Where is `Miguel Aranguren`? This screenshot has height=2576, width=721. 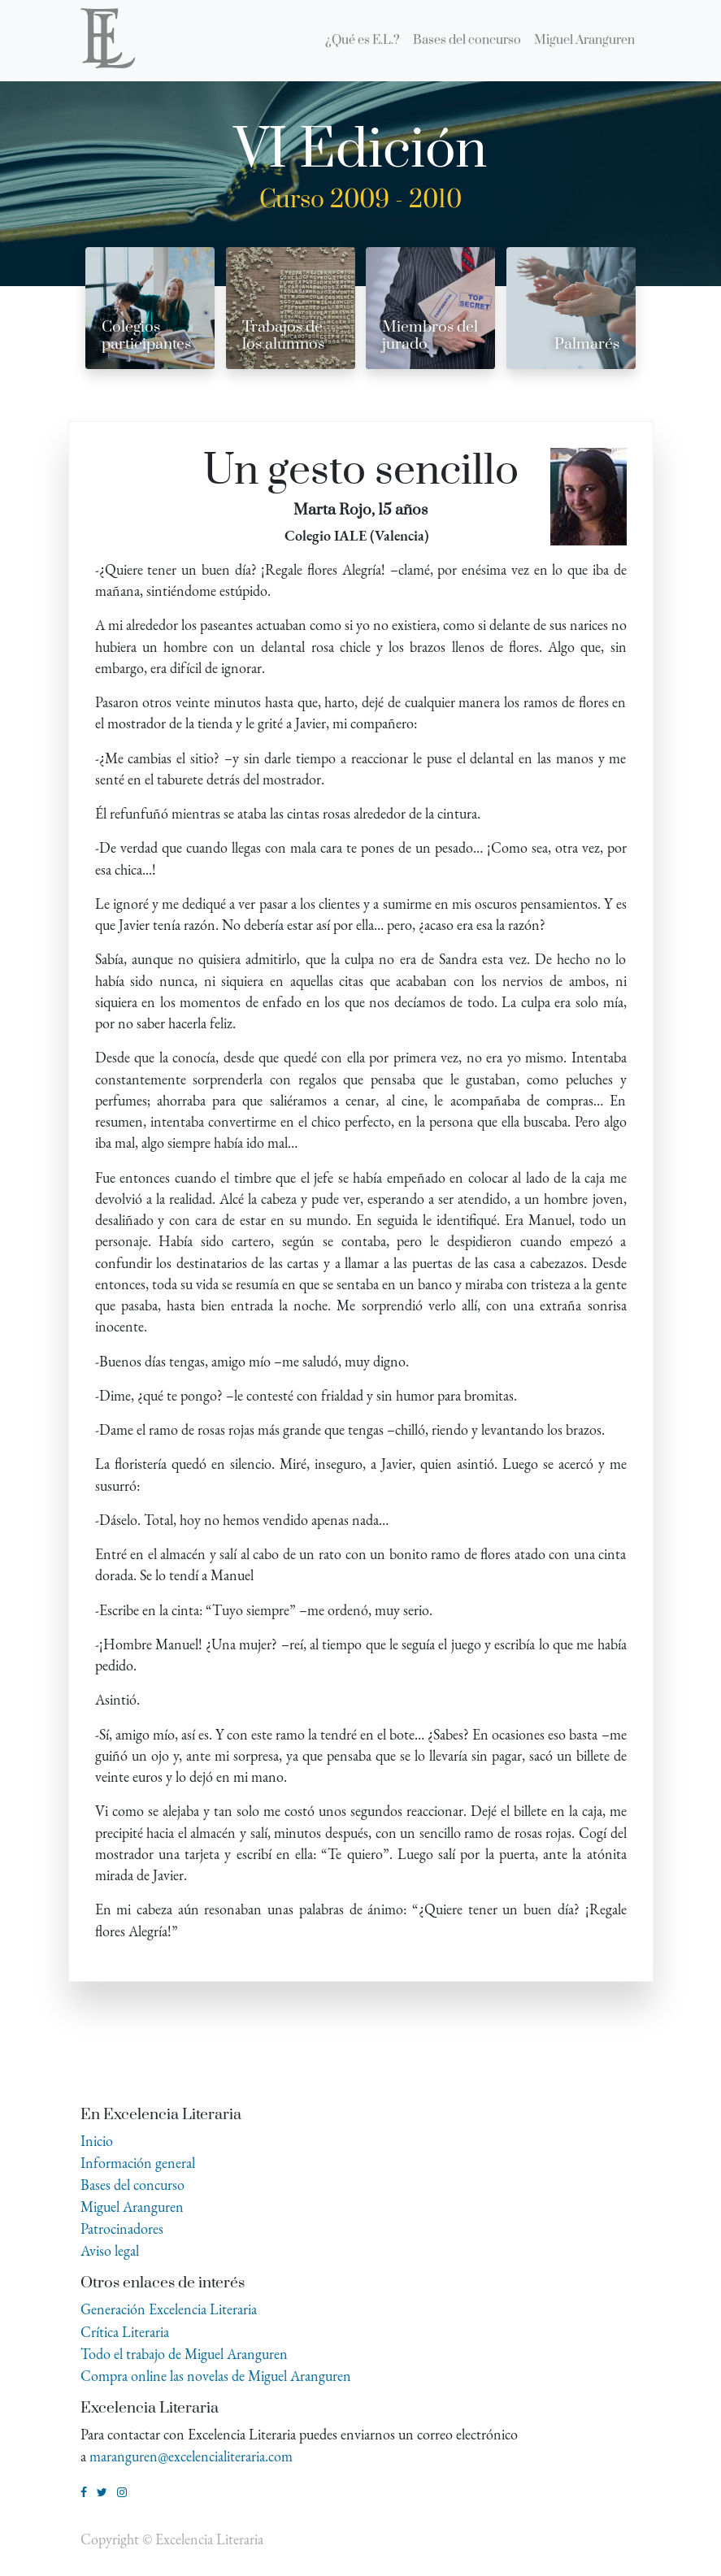
Miguel Aranguren is located at coordinates (132, 2206).